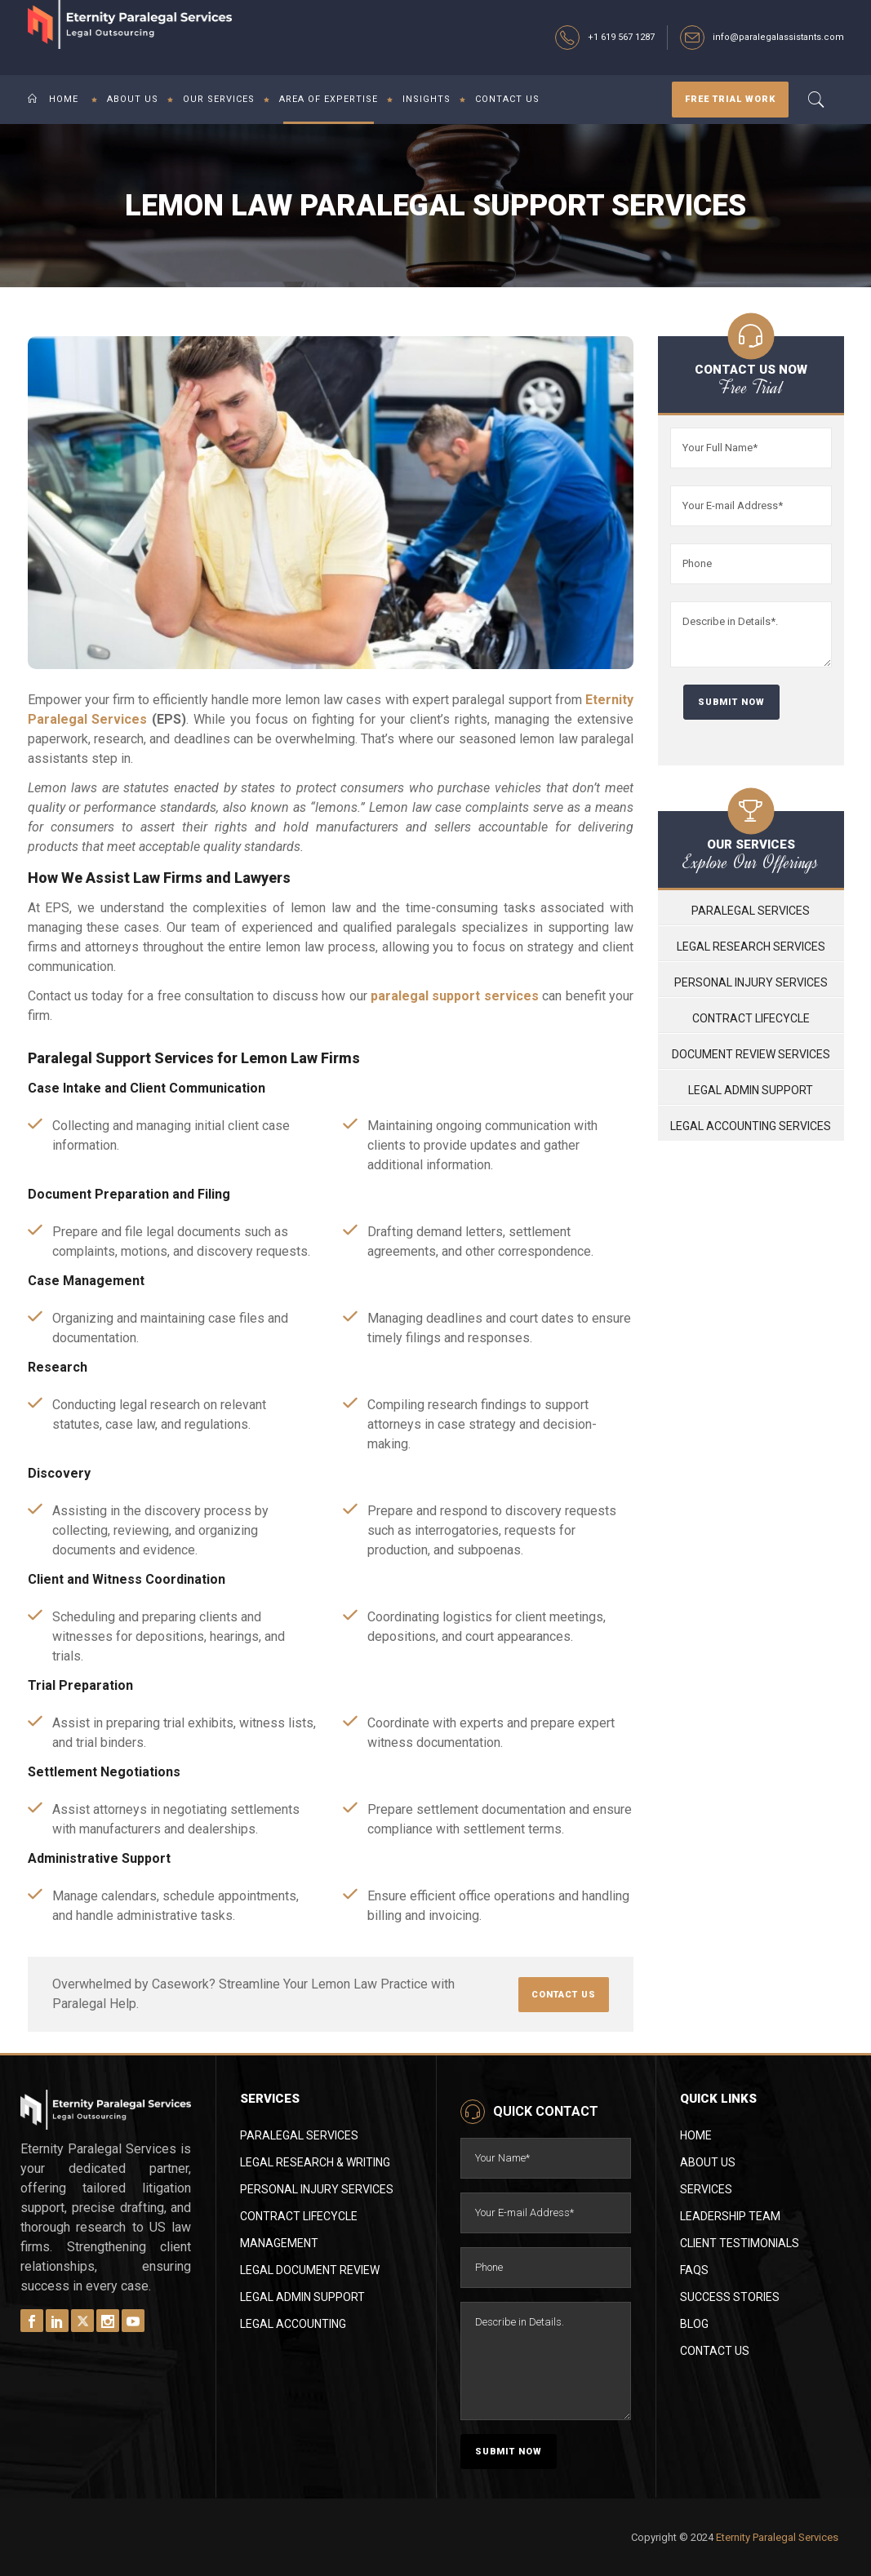  Describe the element at coordinates (739, 2243) in the screenshot. I see `Client Testimonials` at that location.